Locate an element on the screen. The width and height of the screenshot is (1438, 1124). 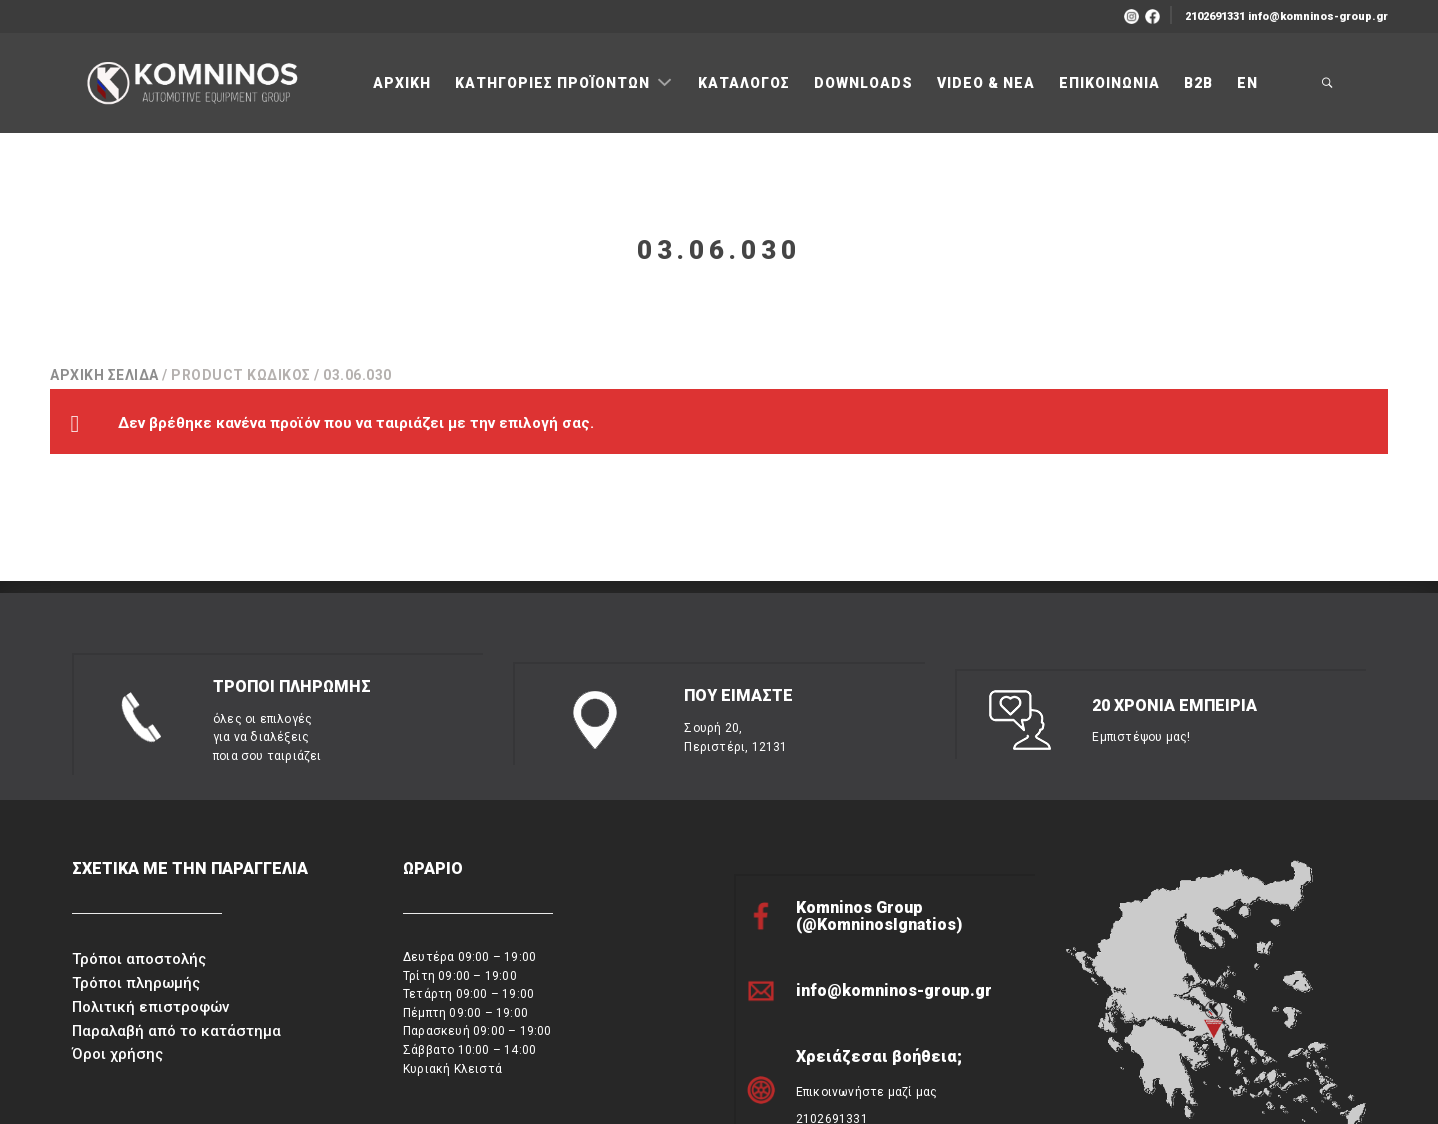
Τρόποι αποστολής is located at coordinates (139, 868).